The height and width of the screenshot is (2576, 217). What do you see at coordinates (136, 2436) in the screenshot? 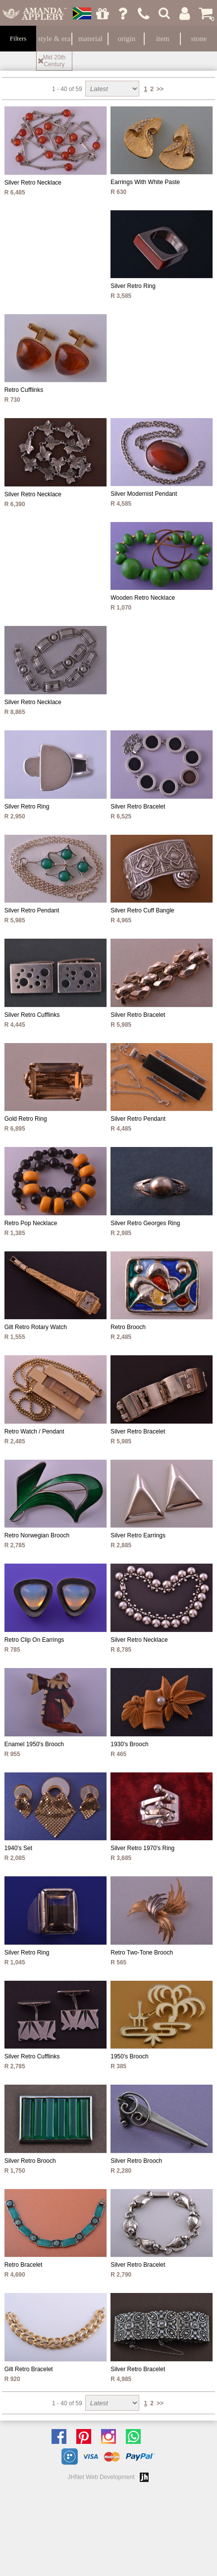
I see `Chat with us on Whatsapp` at bounding box center [136, 2436].